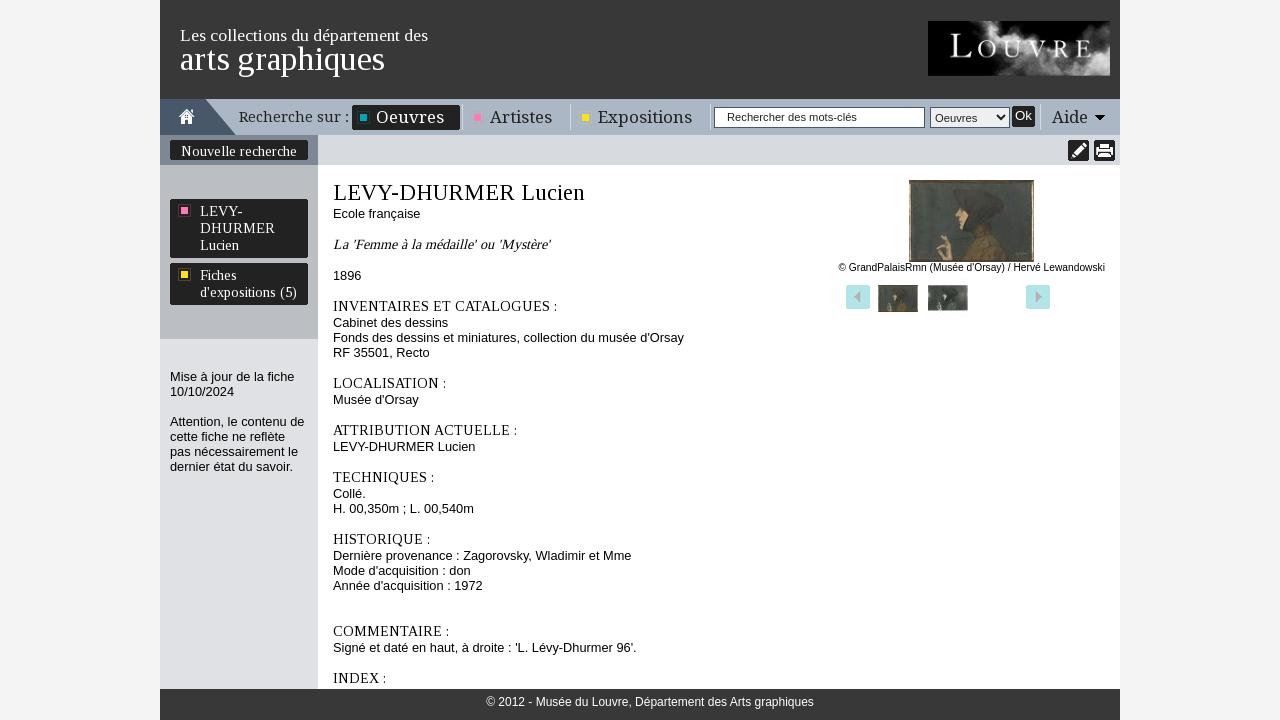 The width and height of the screenshot is (1280, 720). Describe the element at coordinates (521, 117) in the screenshot. I see `Artistes` at that location.